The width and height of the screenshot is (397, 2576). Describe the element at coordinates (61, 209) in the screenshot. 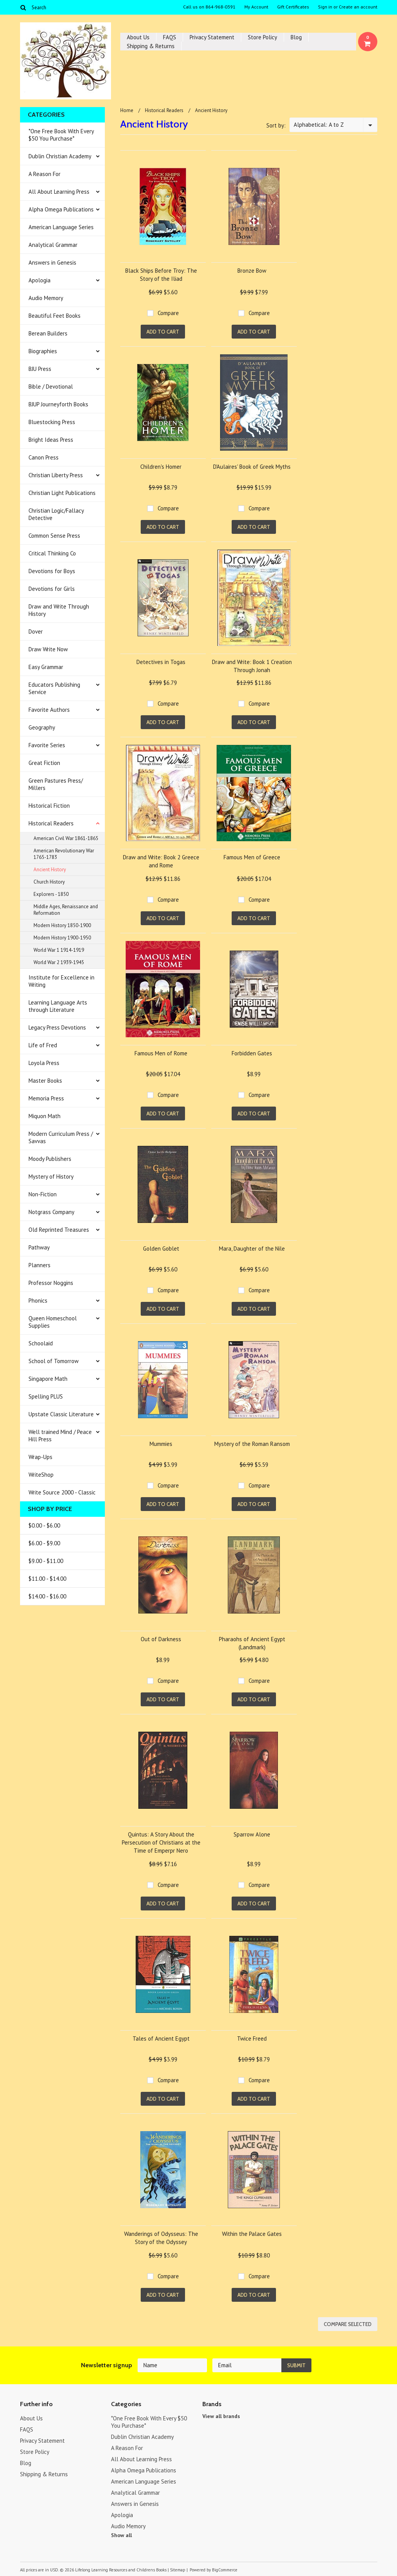

I see `Alpha Omega Publications` at that location.